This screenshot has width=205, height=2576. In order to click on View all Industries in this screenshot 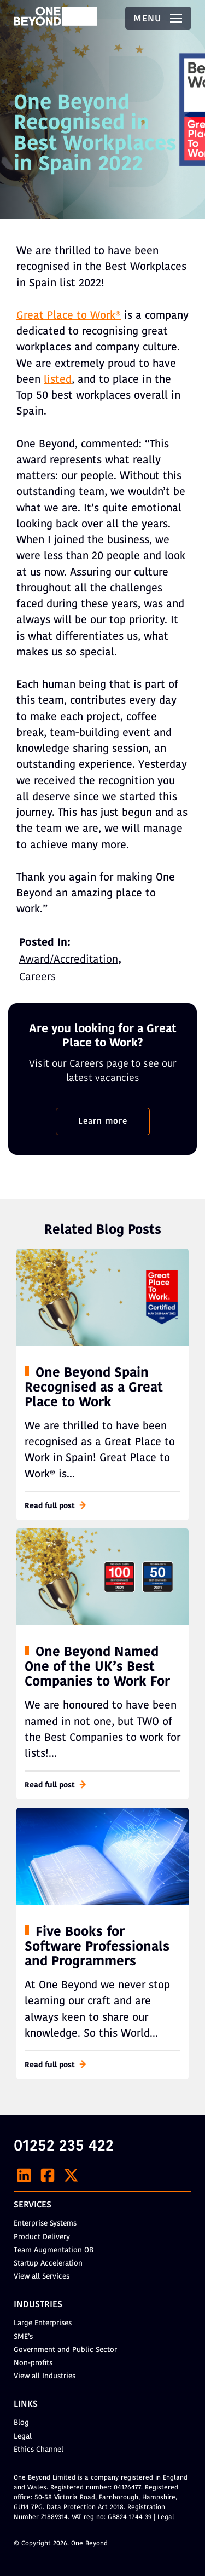, I will do `click(44, 2376)`.